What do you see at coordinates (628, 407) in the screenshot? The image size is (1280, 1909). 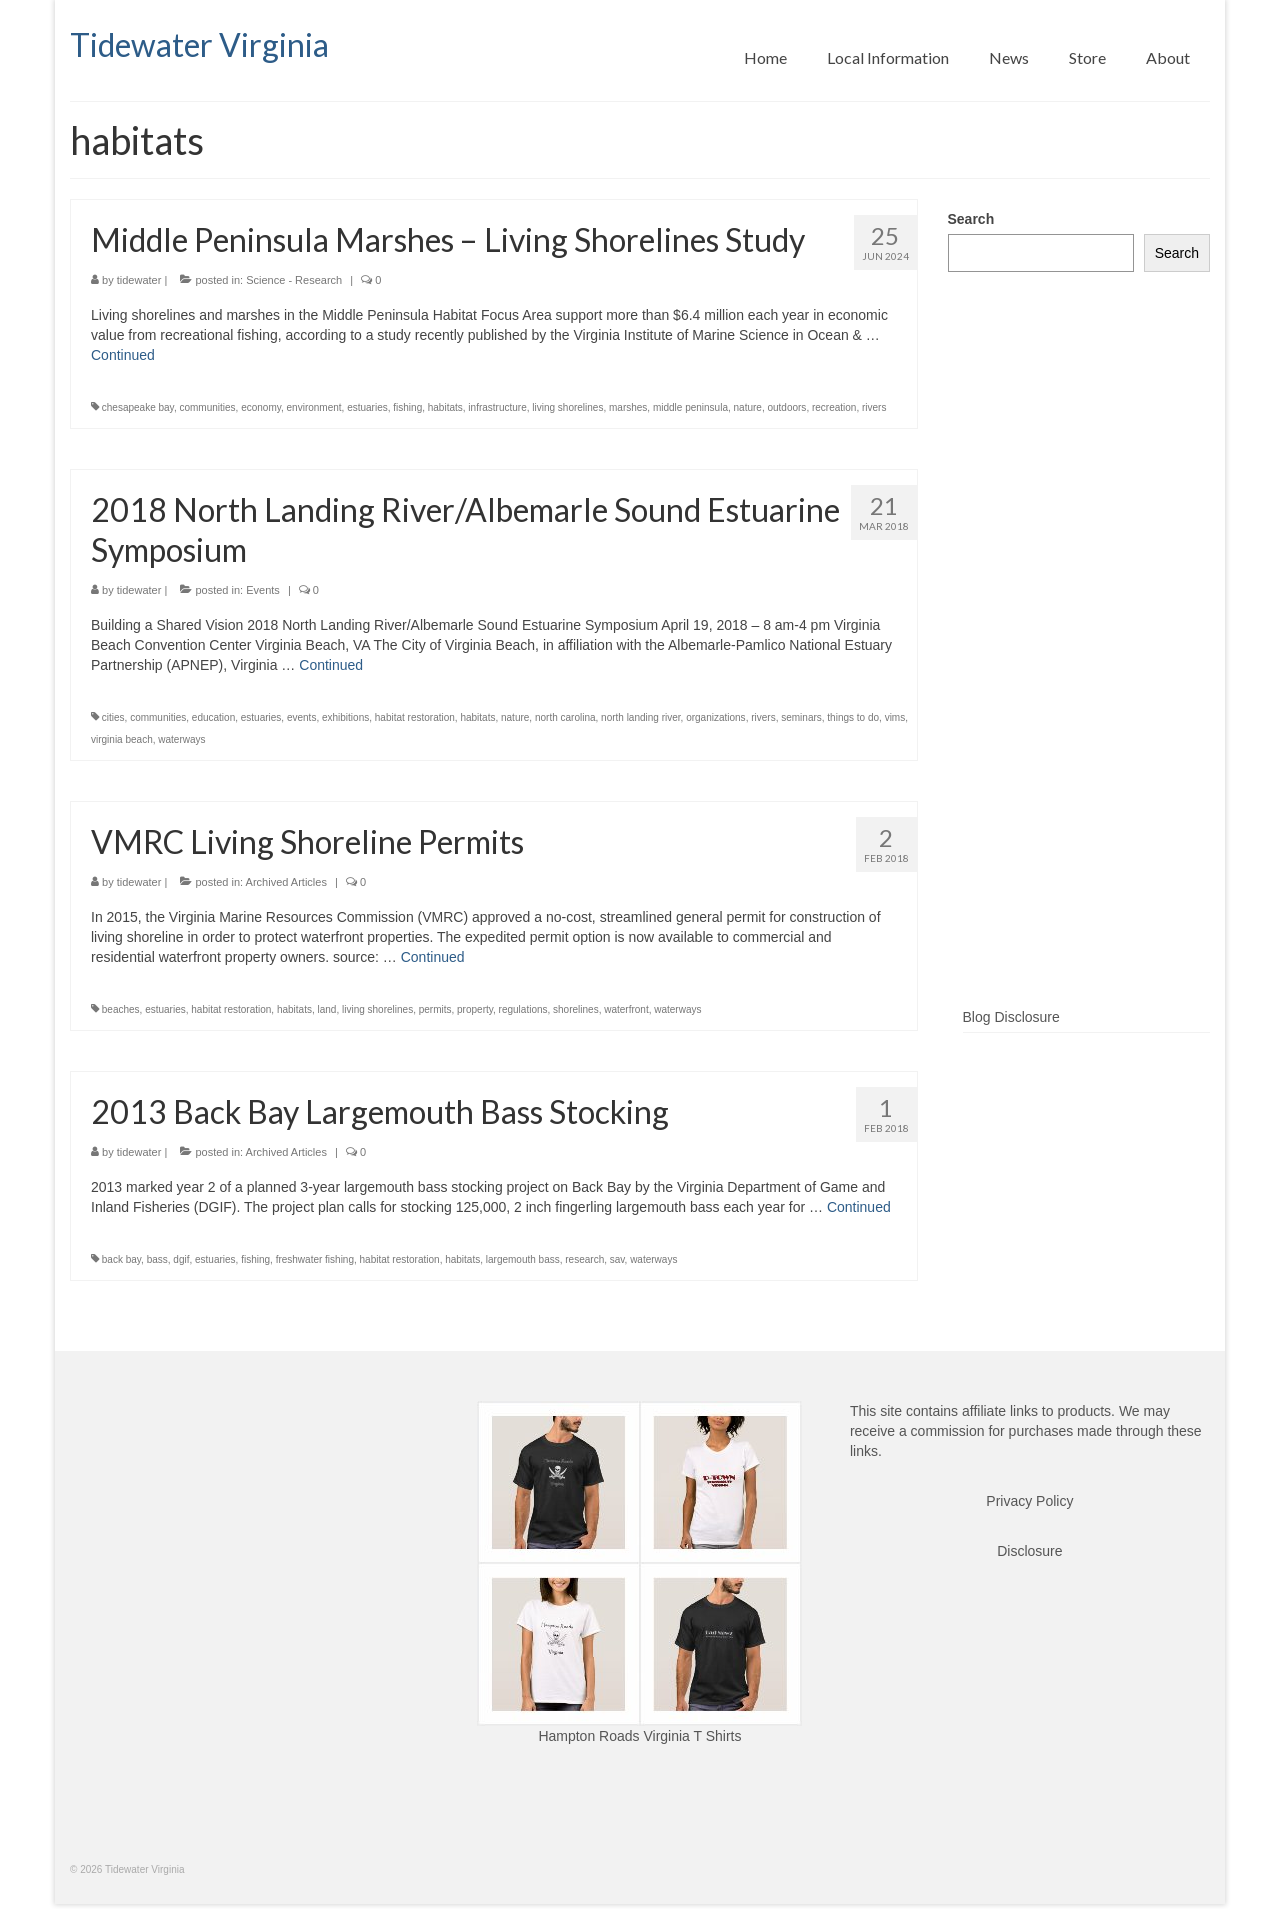 I see `marshes` at bounding box center [628, 407].